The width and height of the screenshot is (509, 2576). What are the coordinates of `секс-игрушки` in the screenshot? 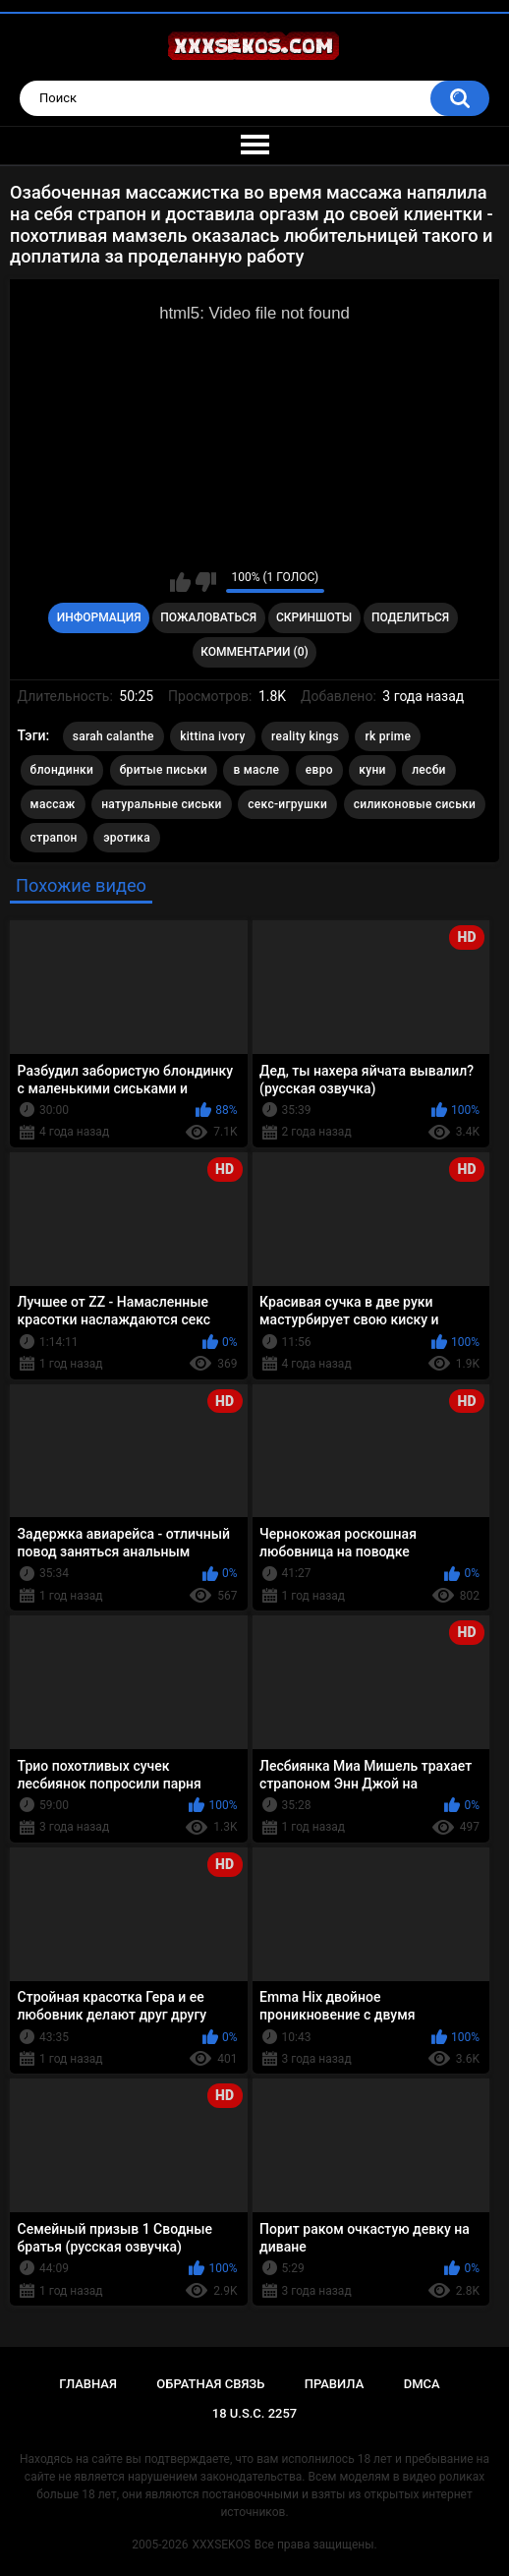 It's located at (287, 804).